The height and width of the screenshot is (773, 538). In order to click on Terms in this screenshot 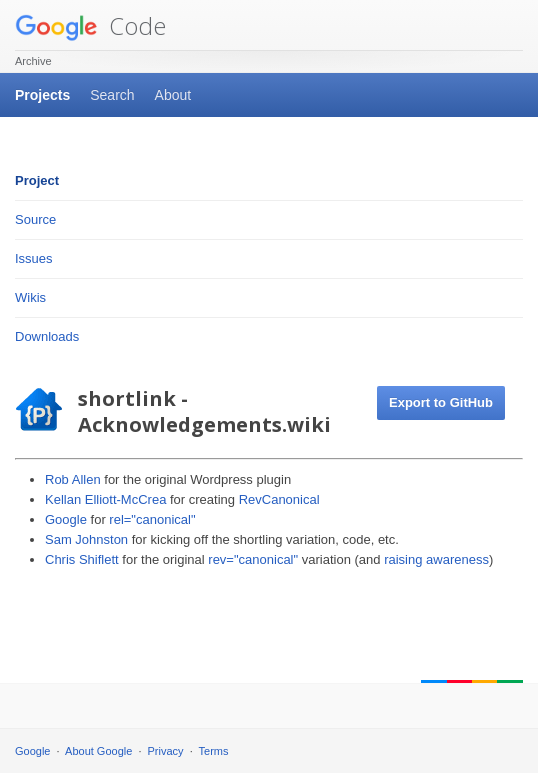, I will do `click(214, 751)`.